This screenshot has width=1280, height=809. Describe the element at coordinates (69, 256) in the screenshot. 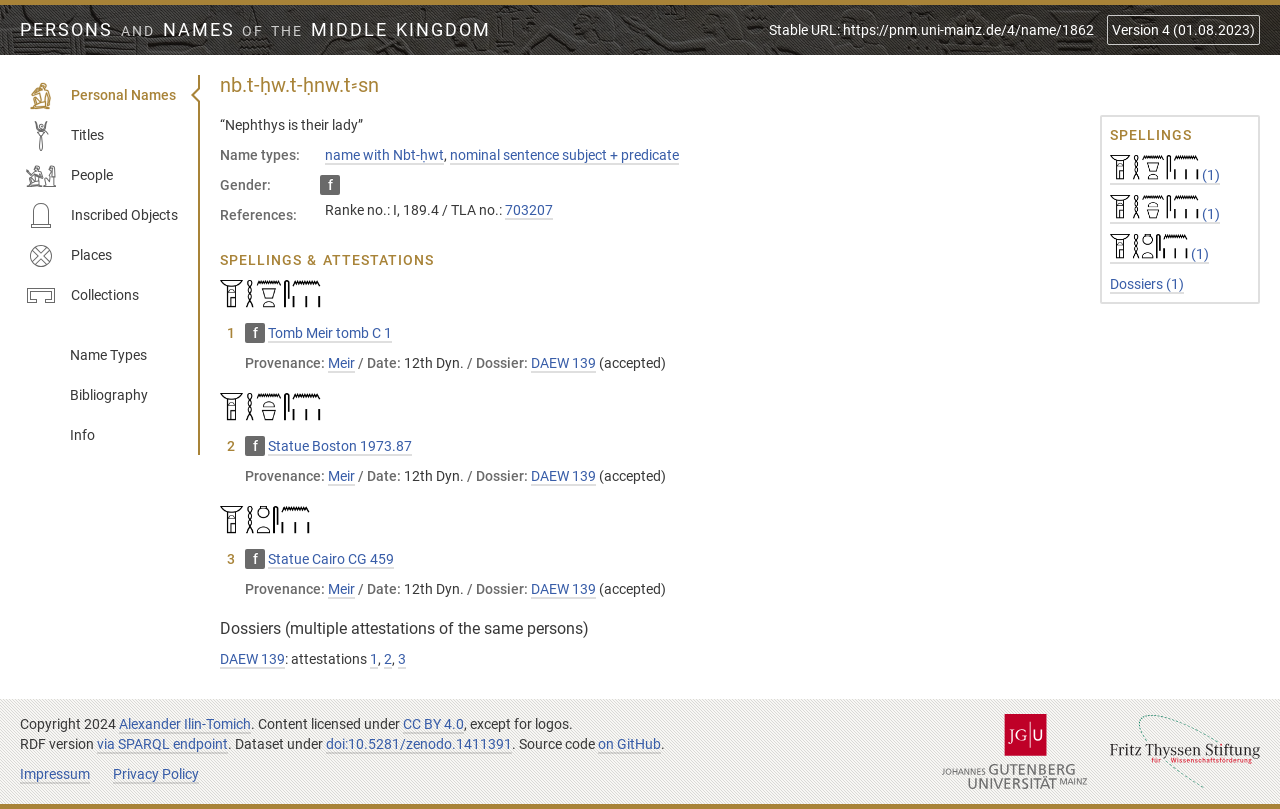

I see `Places` at that location.